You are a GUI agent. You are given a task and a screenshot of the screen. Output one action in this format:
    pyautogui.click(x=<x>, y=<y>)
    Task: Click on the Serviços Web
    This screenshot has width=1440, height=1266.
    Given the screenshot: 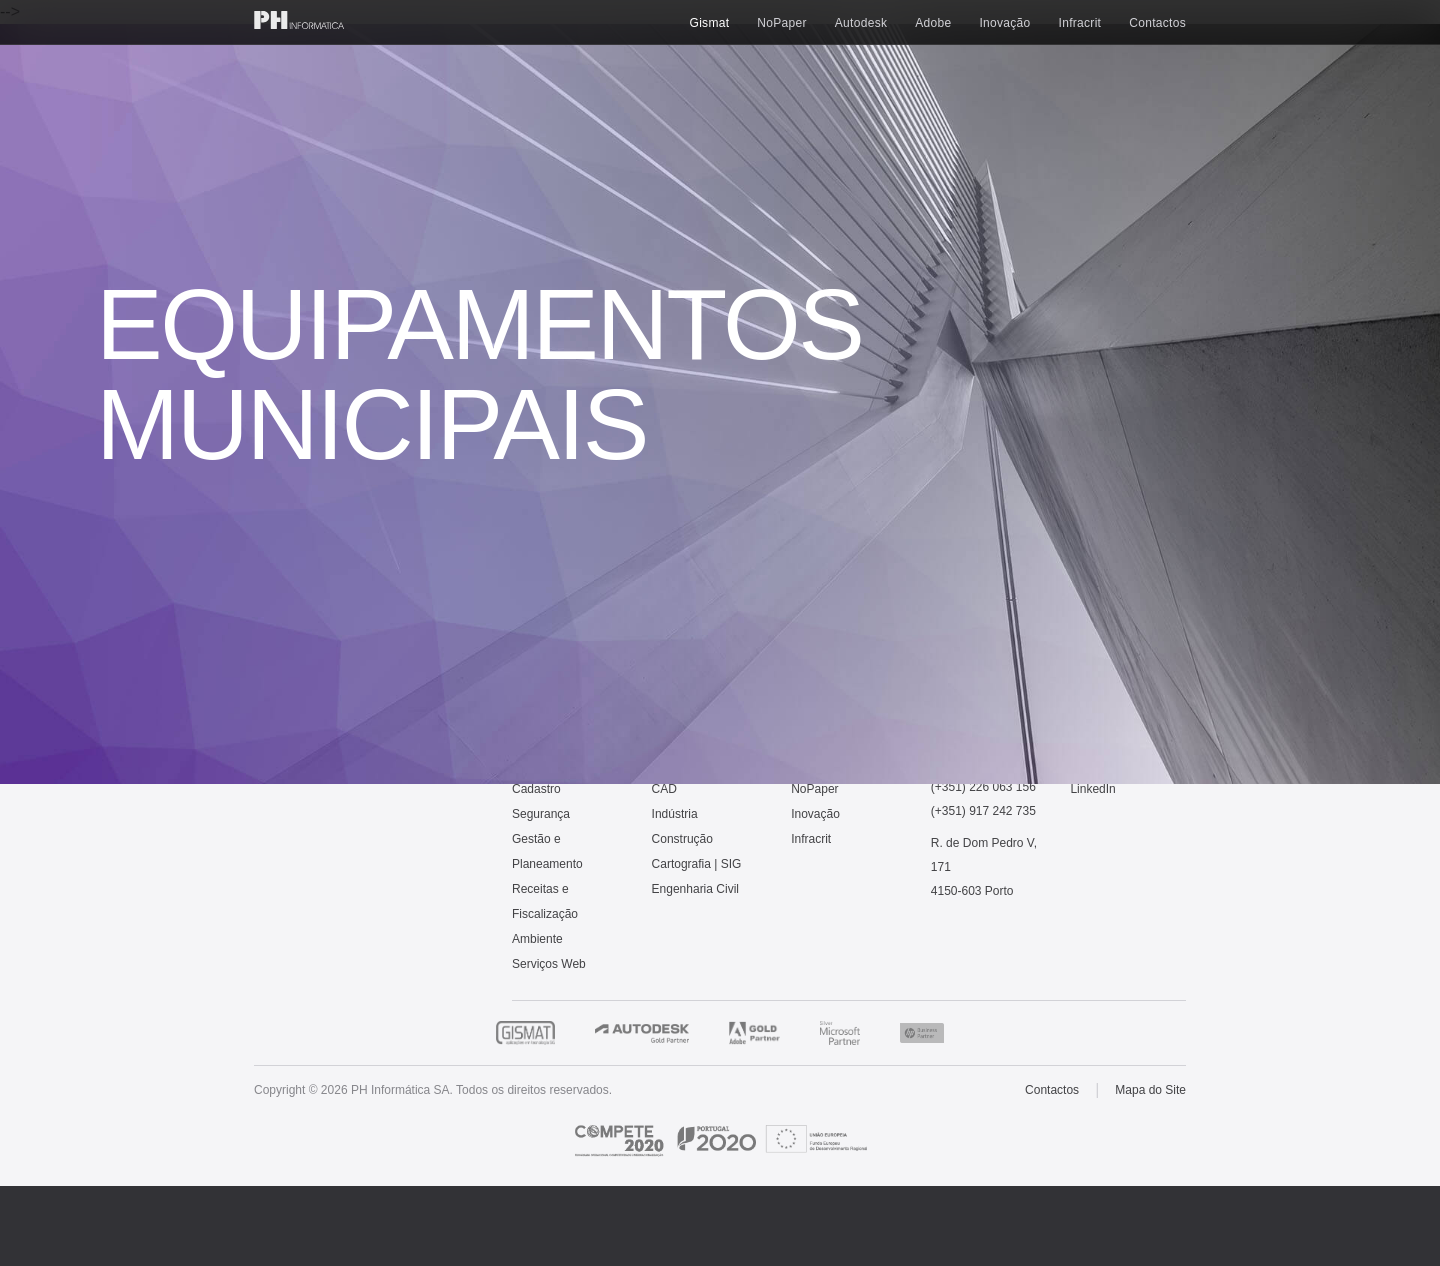 What is the action you would take?
    pyautogui.click(x=549, y=964)
    